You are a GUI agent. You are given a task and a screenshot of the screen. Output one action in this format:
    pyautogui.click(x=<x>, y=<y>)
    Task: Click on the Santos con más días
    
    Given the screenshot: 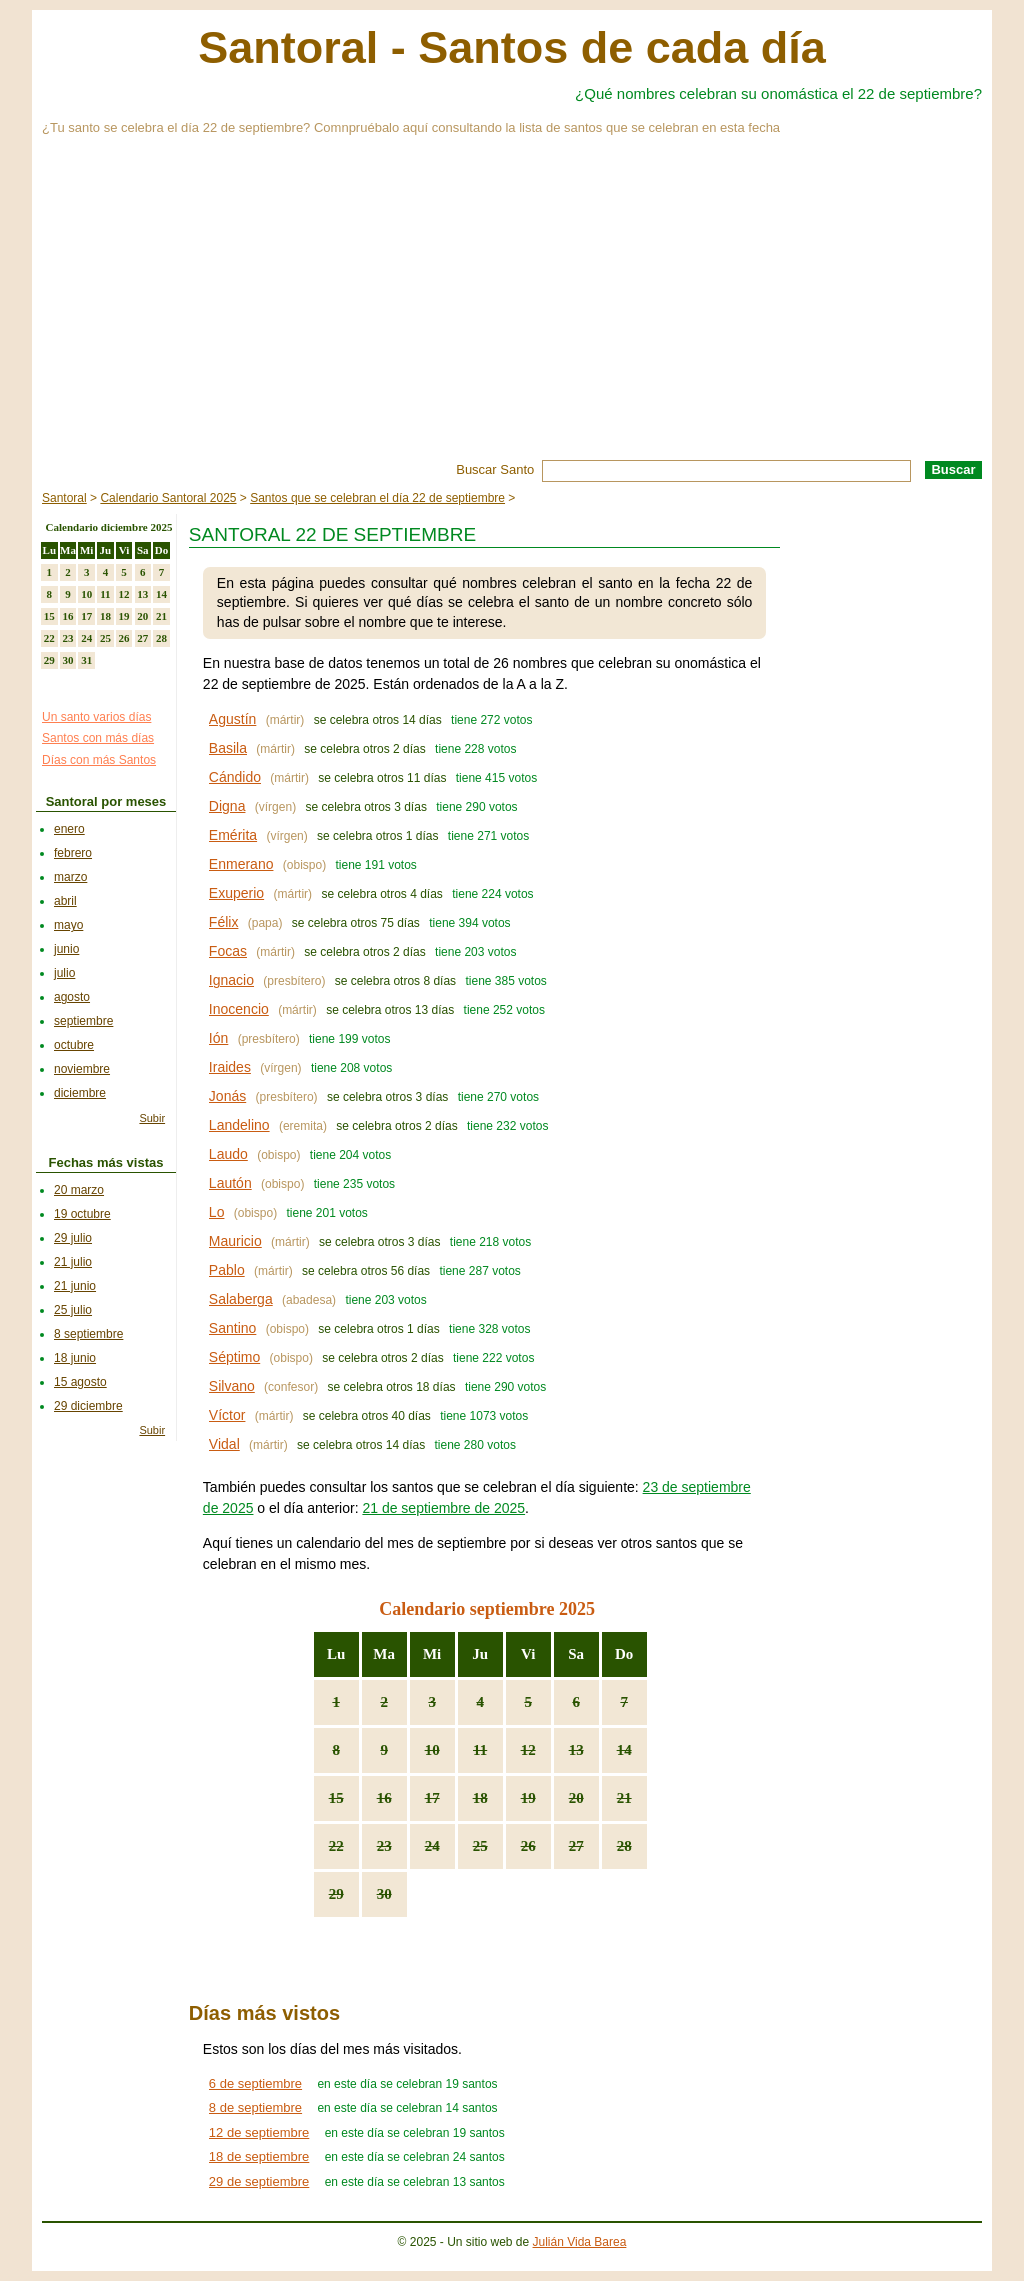 What is the action you would take?
    pyautogui.click(x=98, y=738)
    